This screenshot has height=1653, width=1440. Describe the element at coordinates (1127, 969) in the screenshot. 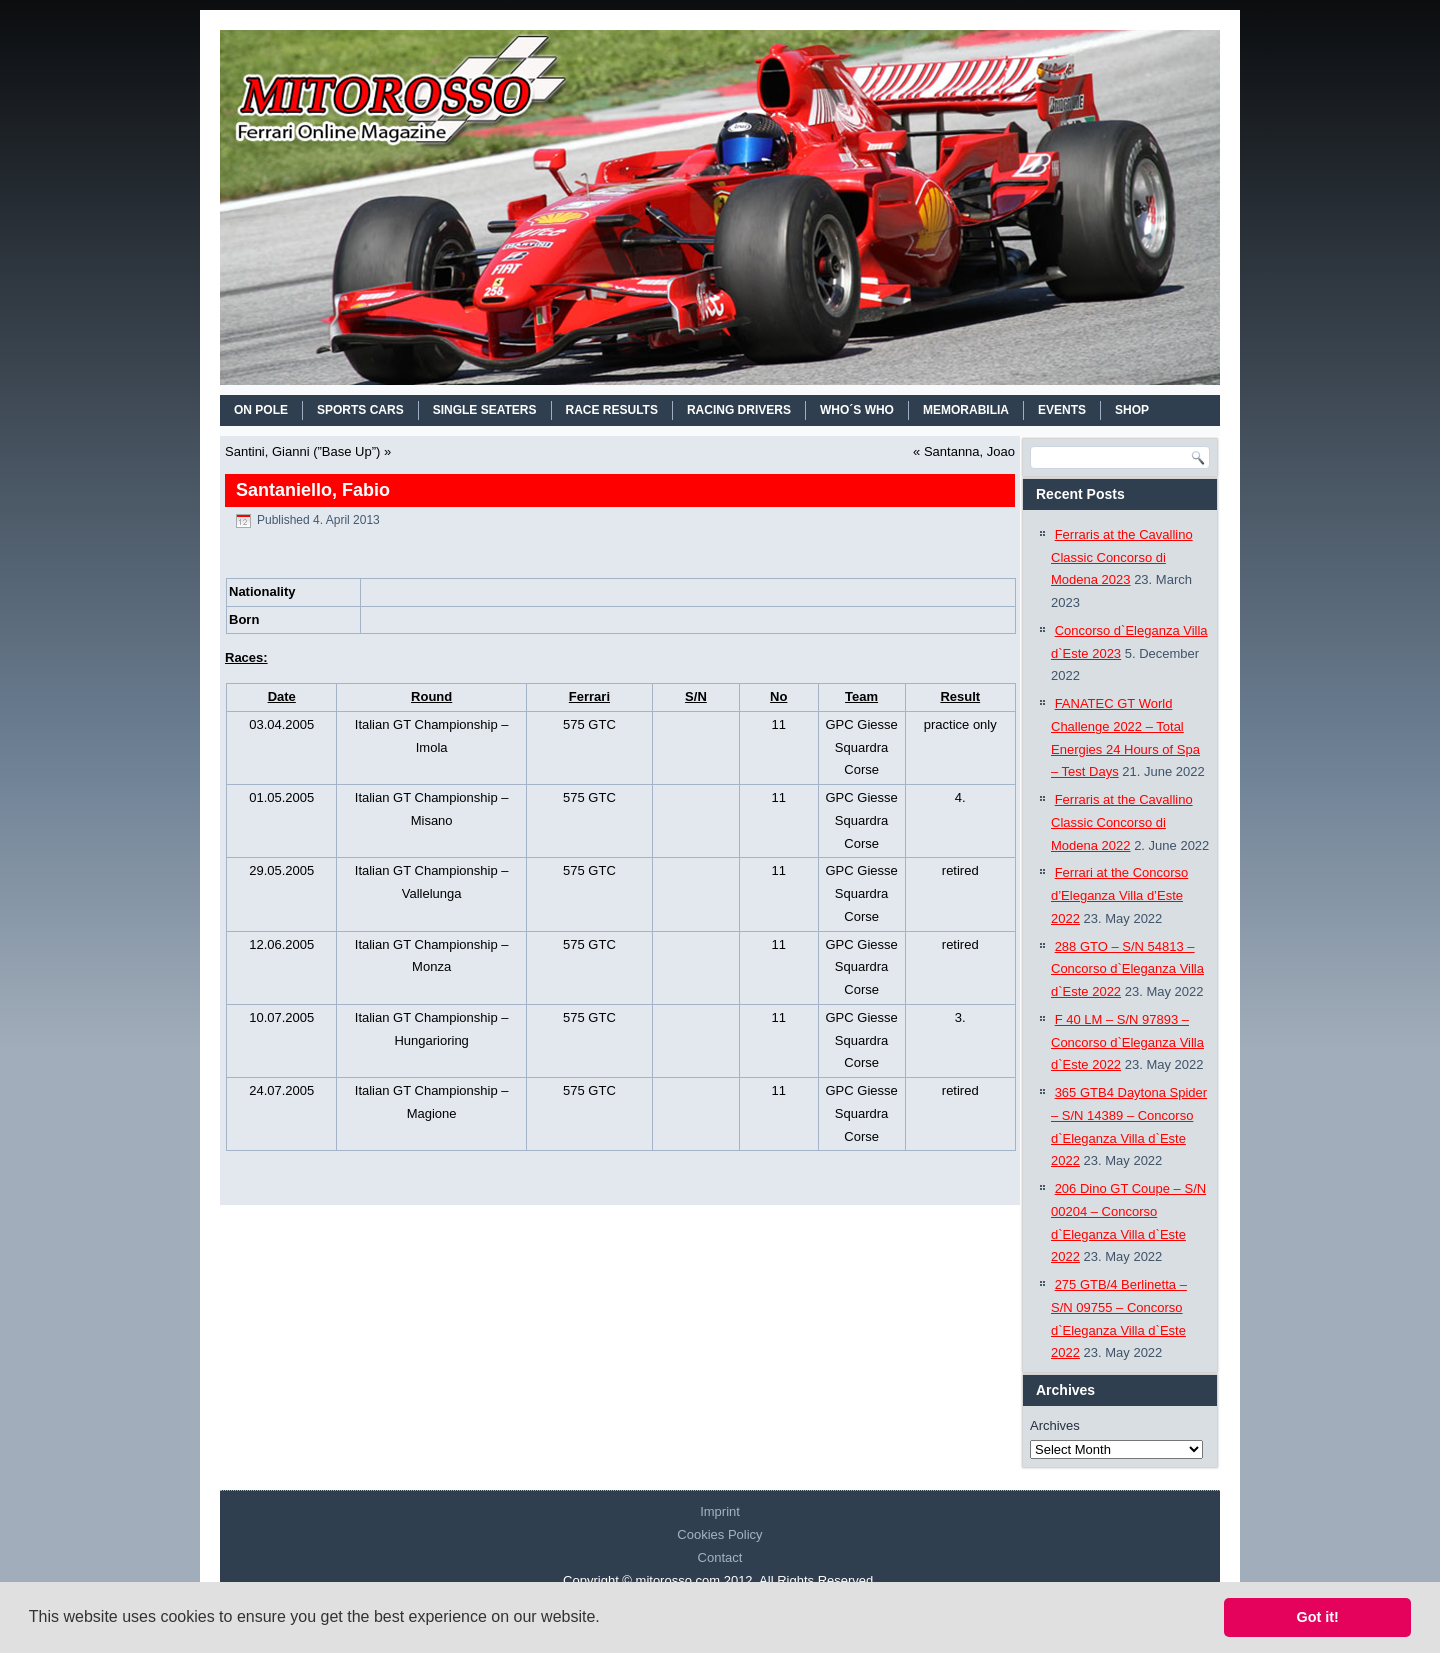

I see `288 GTO – S/N 54813 – Concorso d`Eleganza Villa d`Este 2022` at that location.